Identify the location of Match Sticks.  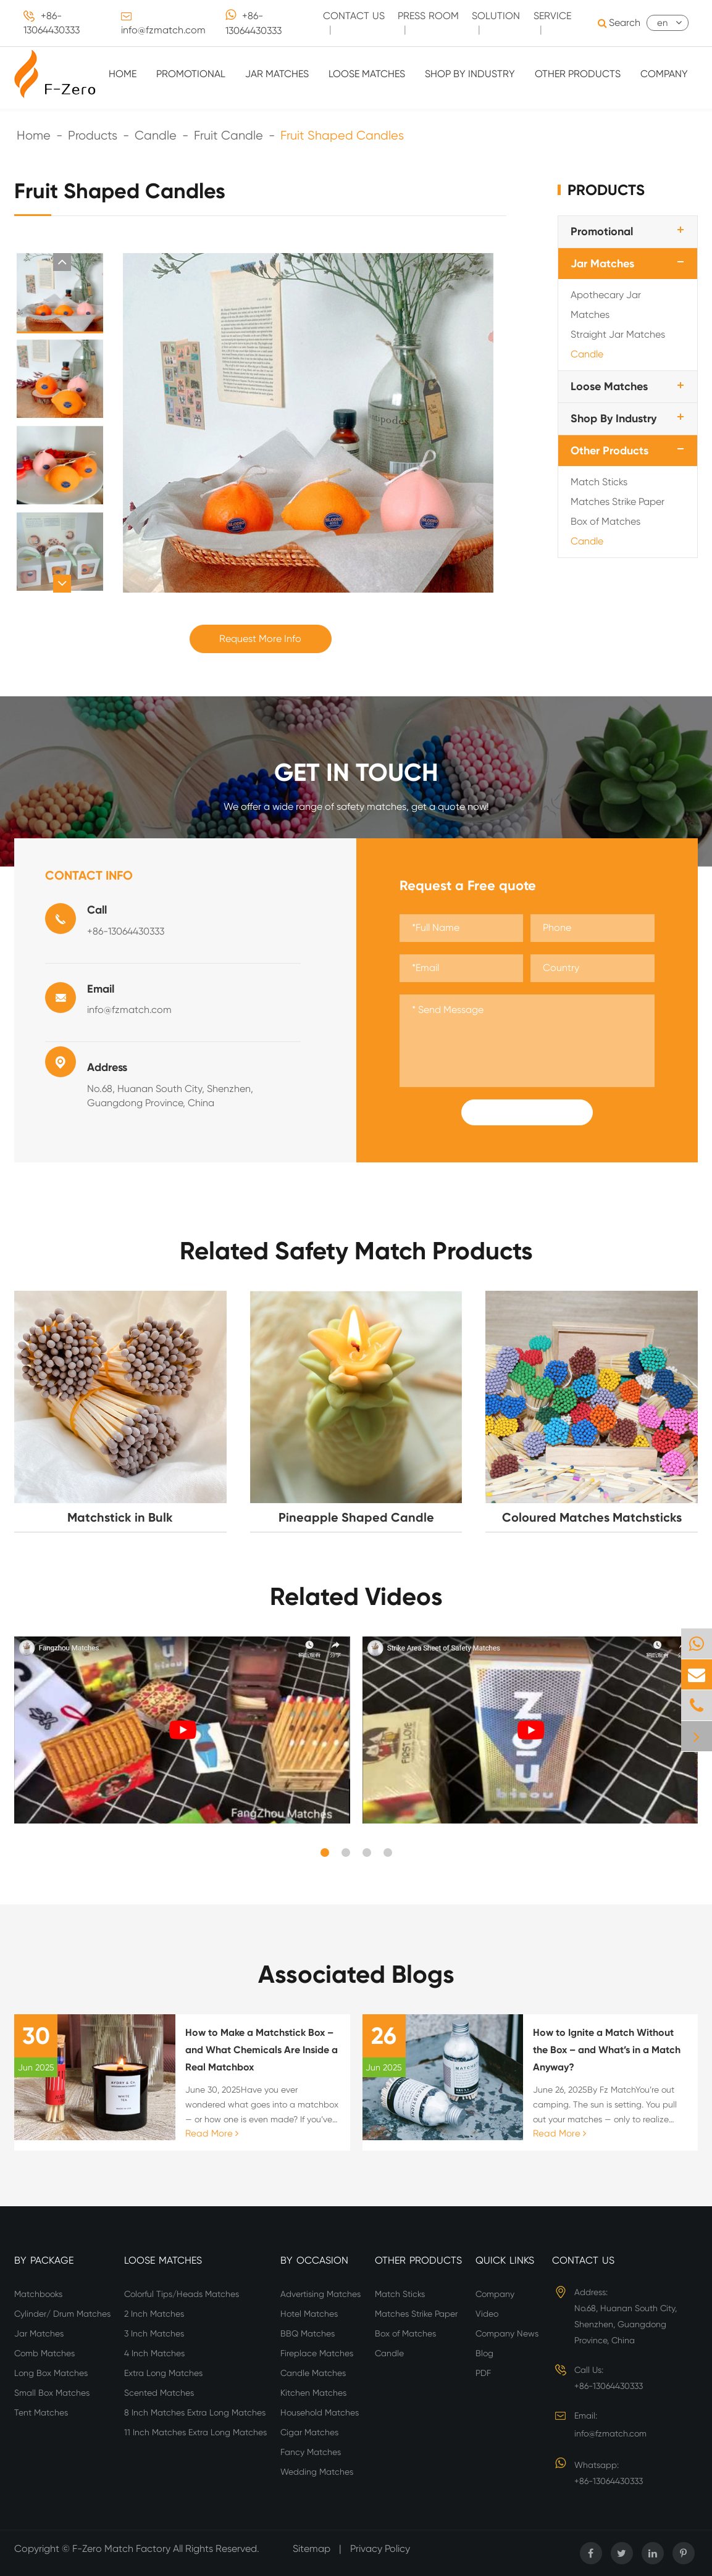
(599, 482).